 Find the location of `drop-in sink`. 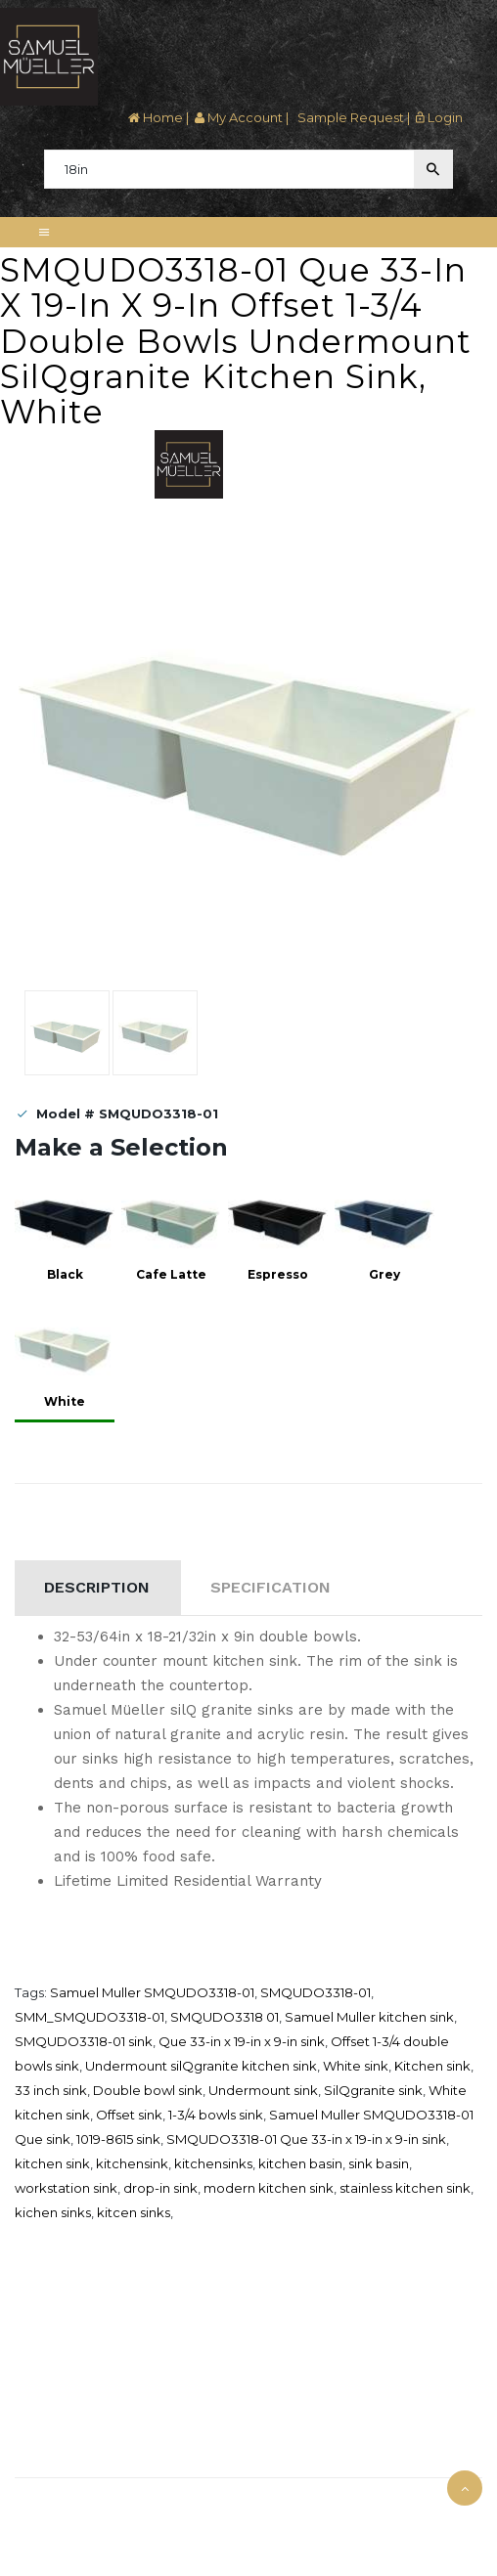

drop-in sink is located at coordinates (160, 2188).